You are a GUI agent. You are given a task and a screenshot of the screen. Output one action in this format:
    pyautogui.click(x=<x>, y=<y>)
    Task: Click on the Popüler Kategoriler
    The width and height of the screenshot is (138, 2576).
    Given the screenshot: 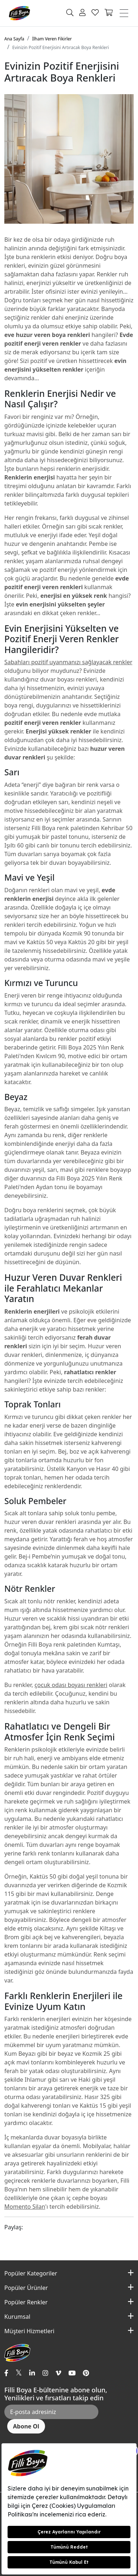 What is the action you would take?
    pyautogui.click(x=30, y=2273)
    